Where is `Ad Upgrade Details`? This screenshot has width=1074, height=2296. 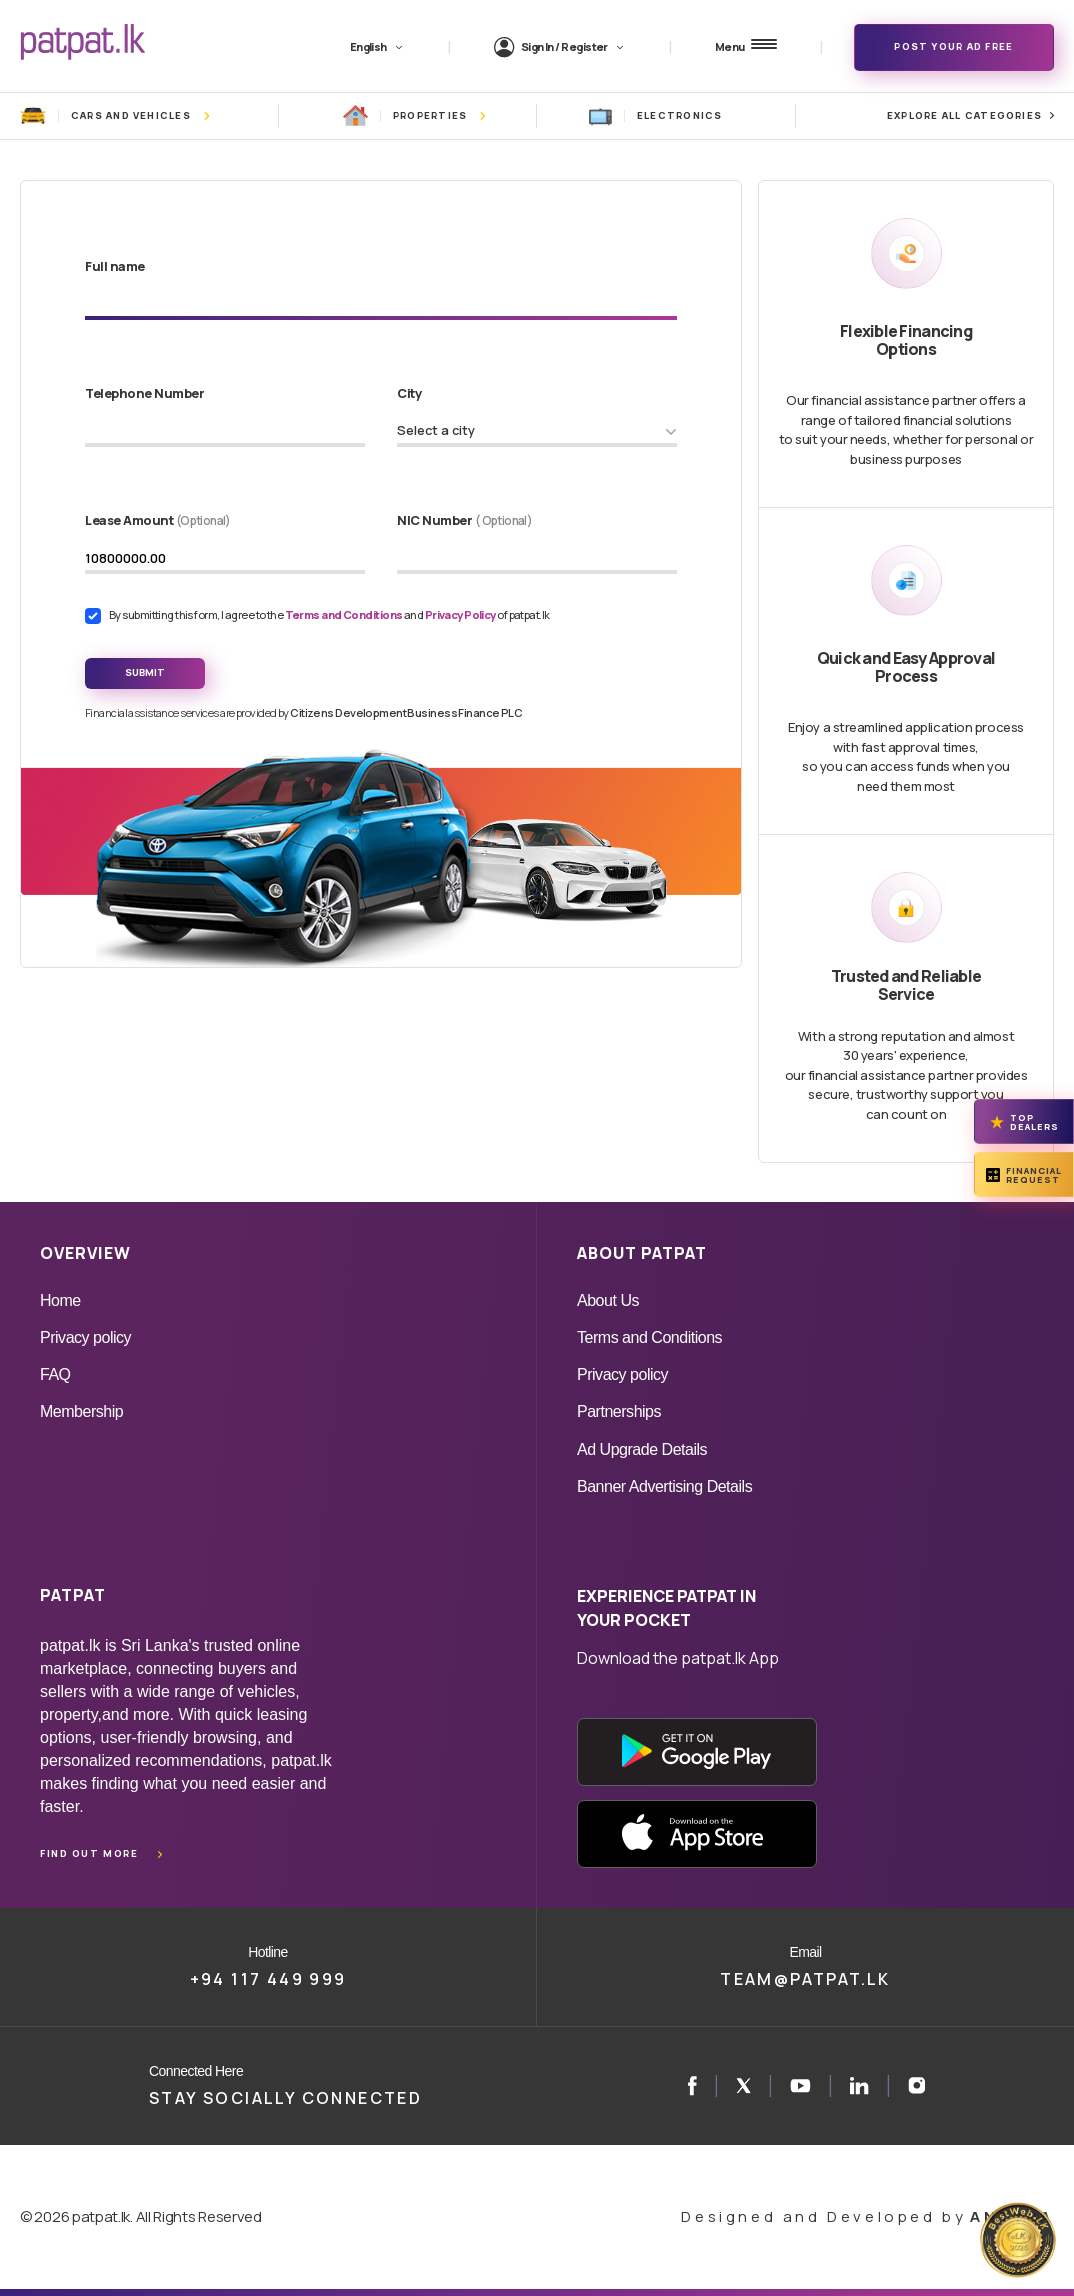
Ad Upgrade Details is located at coordinates (642, 1449).